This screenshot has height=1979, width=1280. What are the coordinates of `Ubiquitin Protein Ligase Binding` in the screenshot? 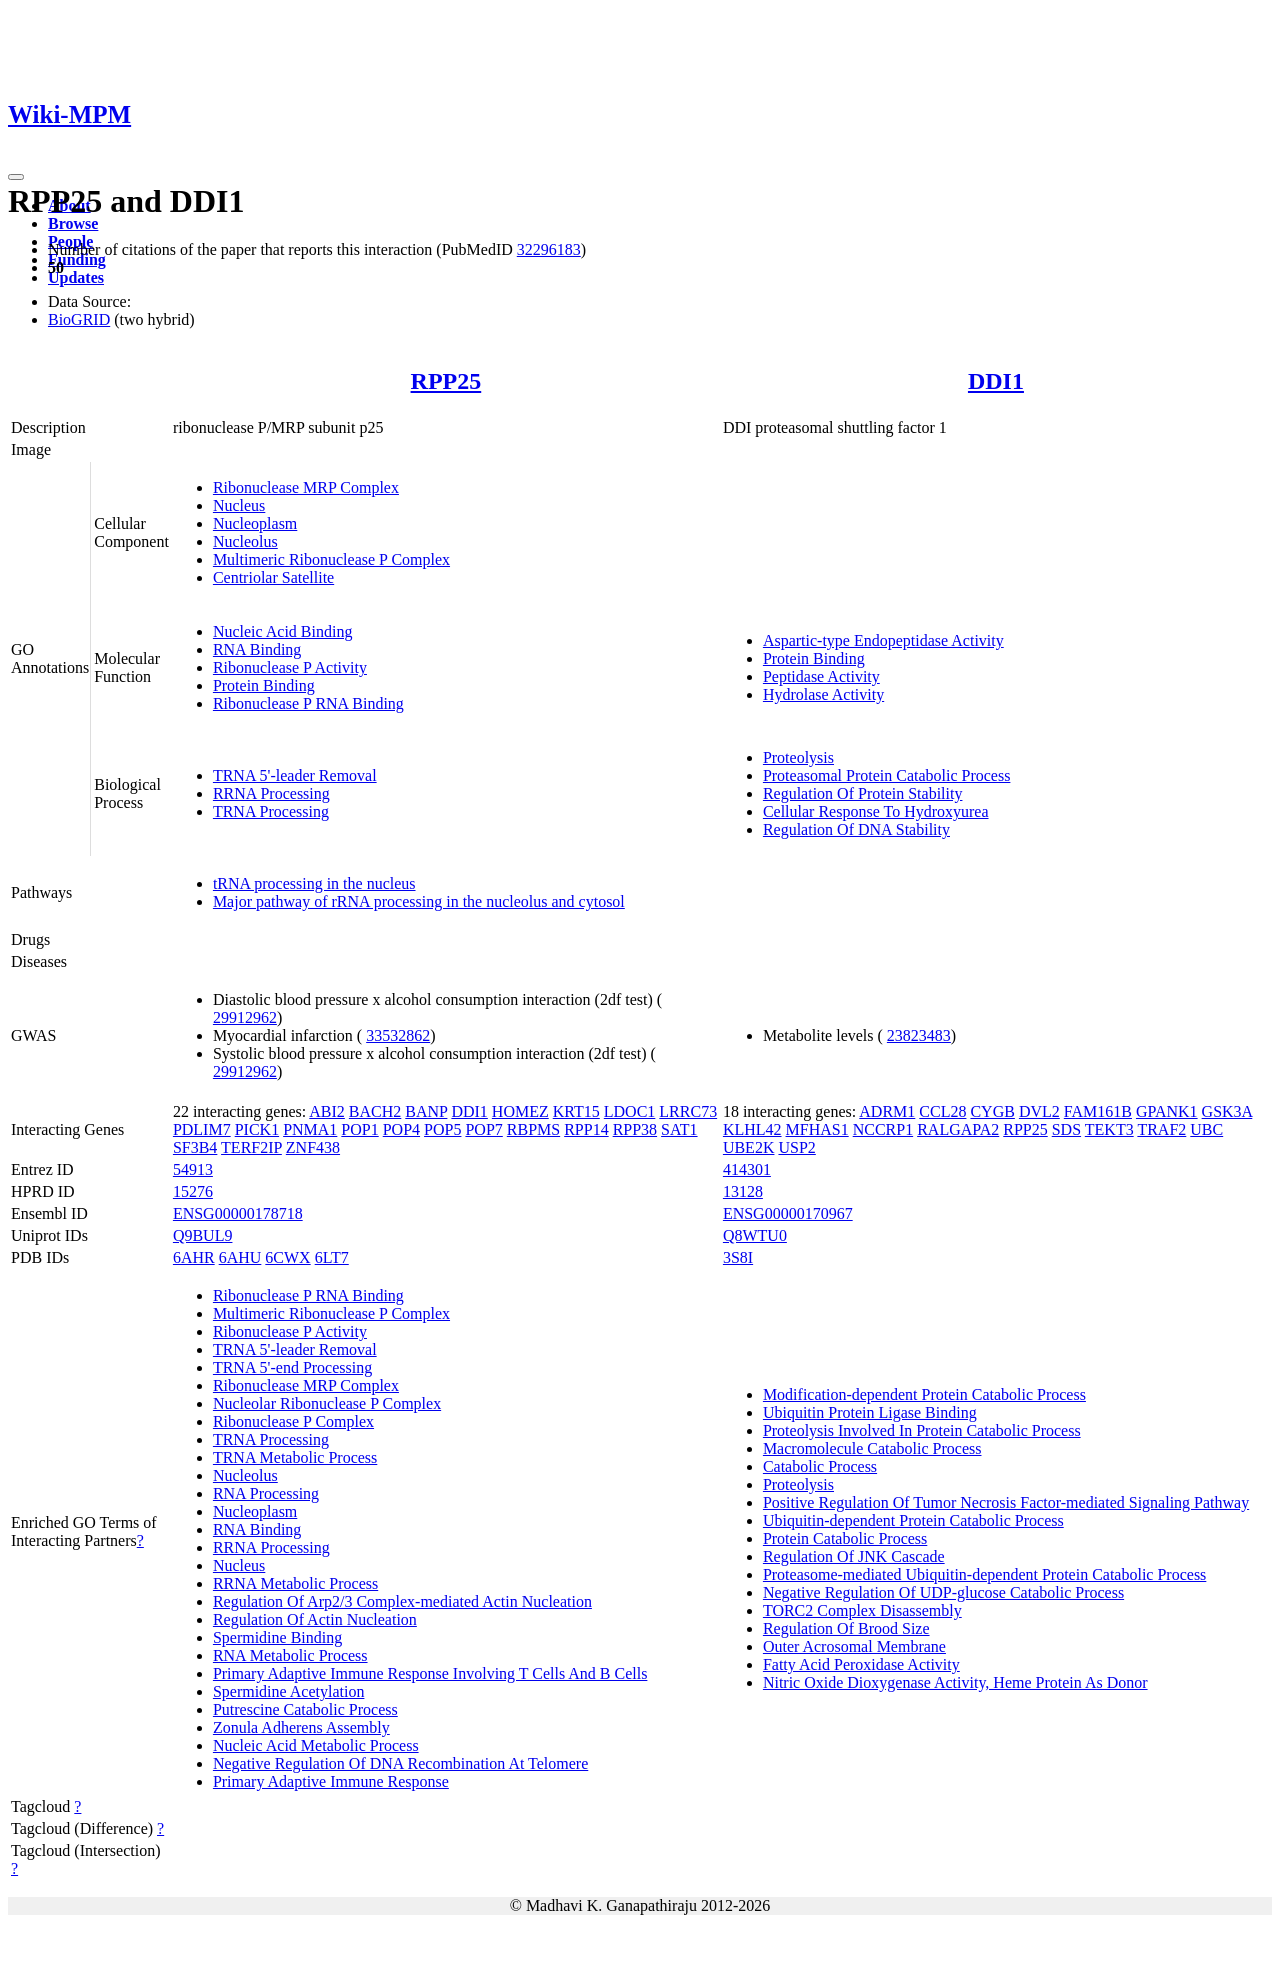 It's located at (870, 1412).